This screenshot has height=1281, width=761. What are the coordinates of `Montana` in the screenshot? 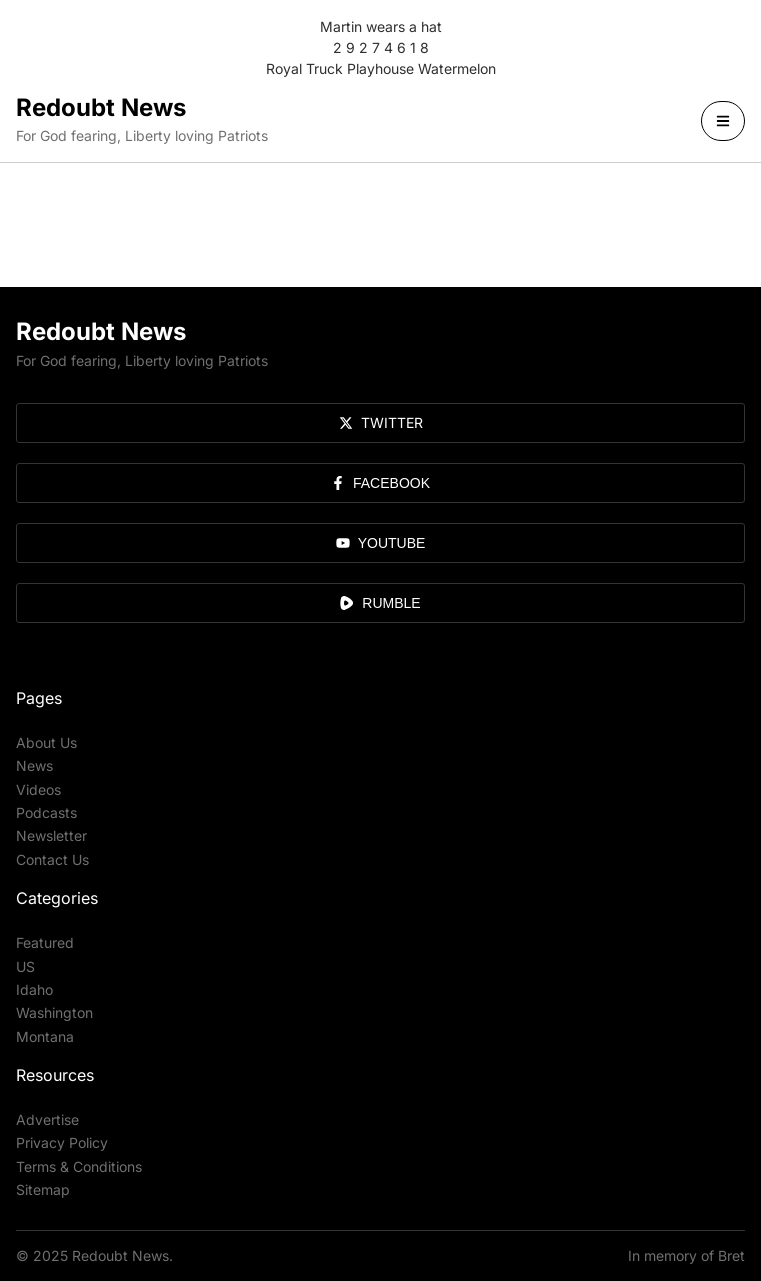 It's located at (45, 1036).